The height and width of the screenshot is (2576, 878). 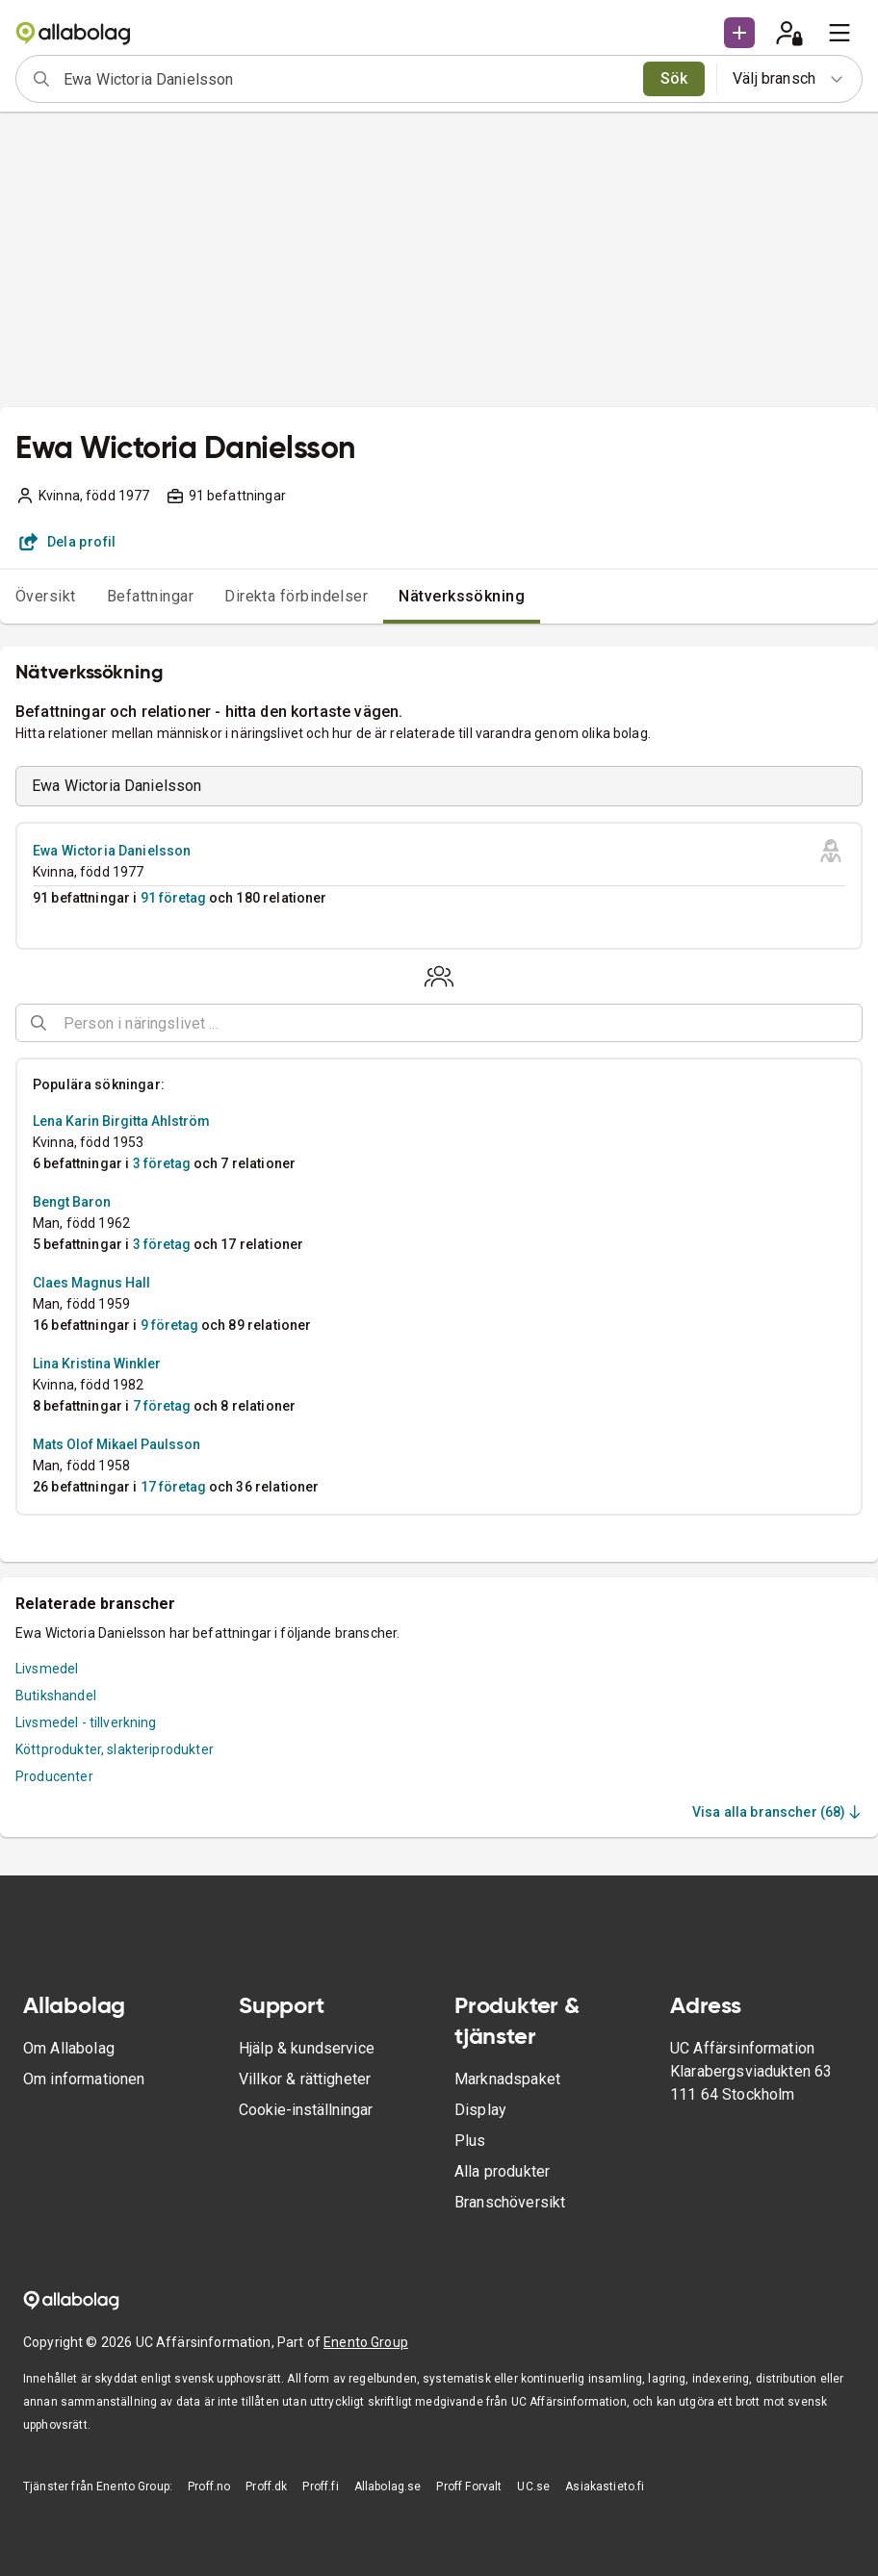 What do you see at coordinates (462, 596) in the screenshot?
I see `Nätverkssökning [tab]` at bounding box center [462, 596].